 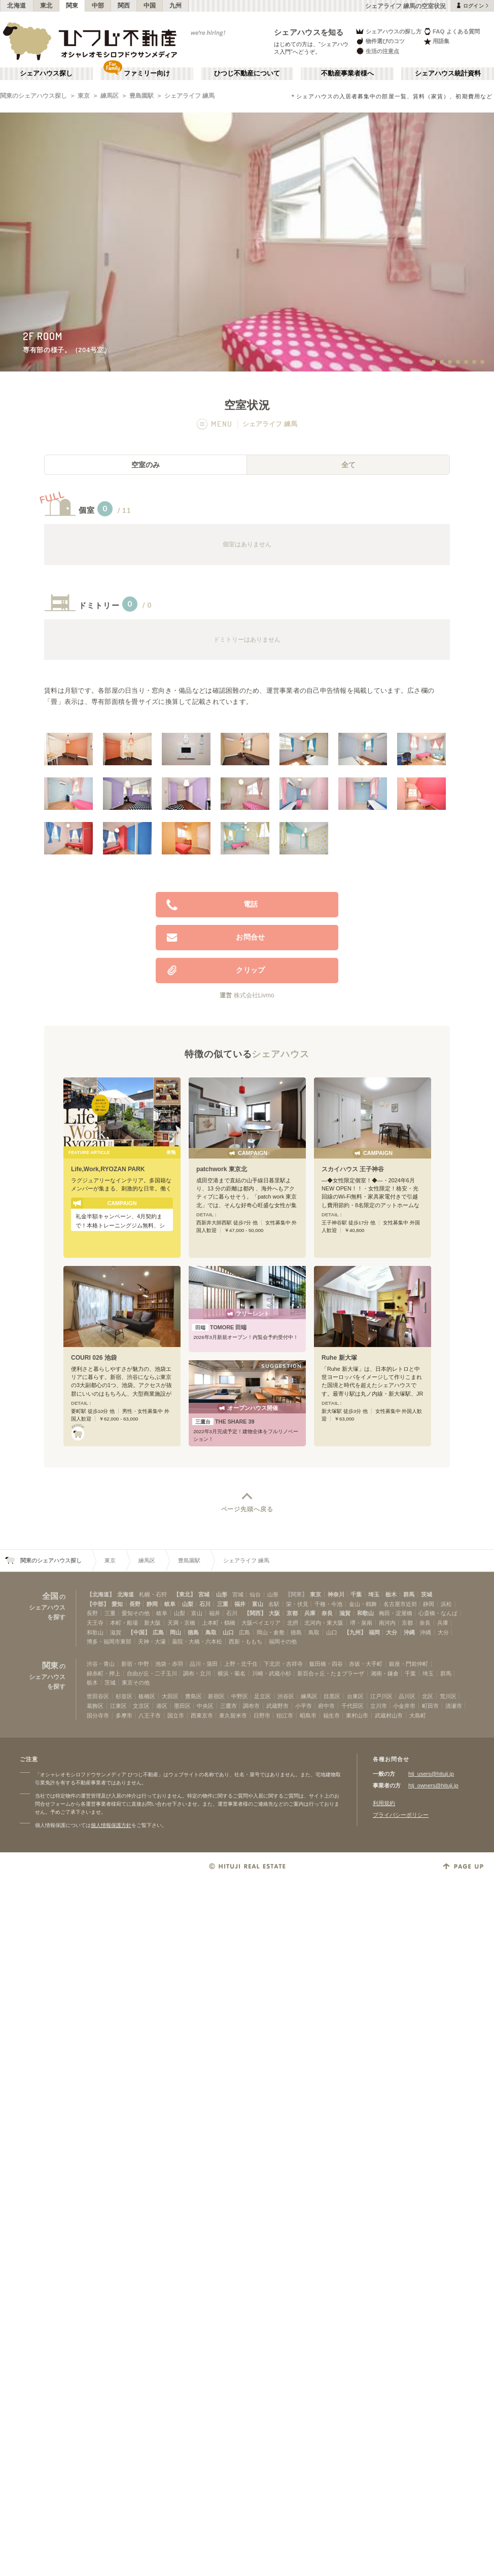 What do you see at coordinates (303, 1706) in the screenshot?
I see `小平市` at bounding box center [303, 1706].